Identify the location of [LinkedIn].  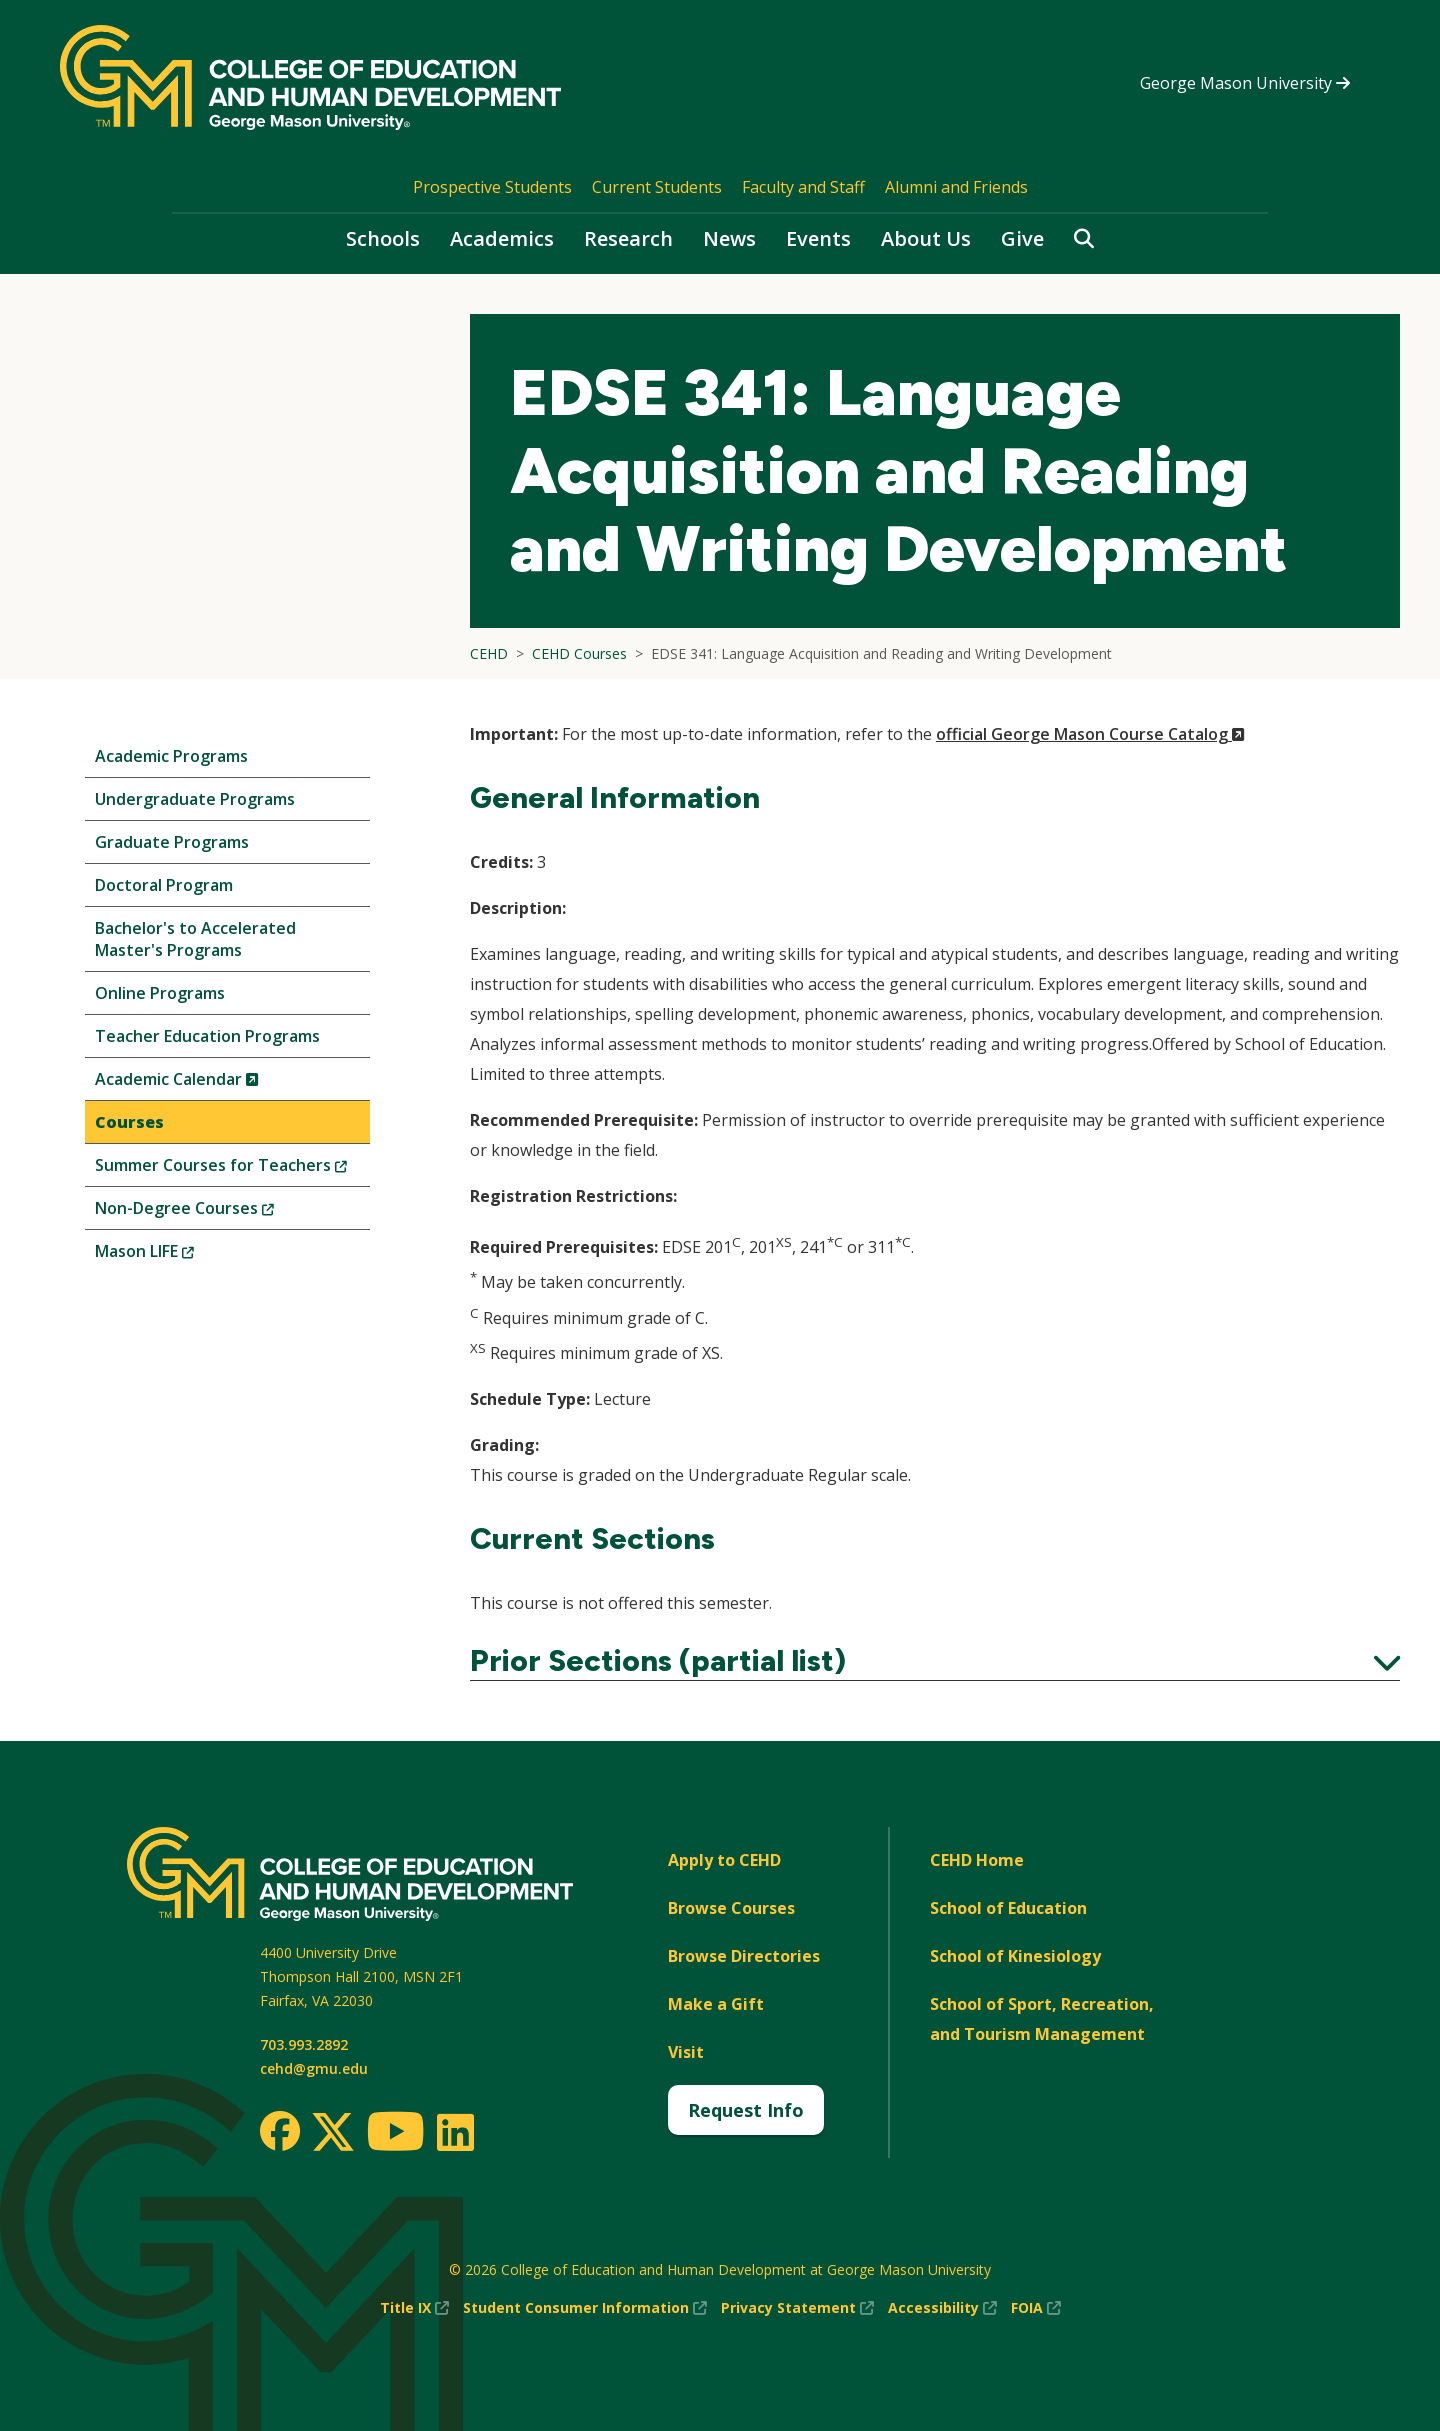
(454, 2132).